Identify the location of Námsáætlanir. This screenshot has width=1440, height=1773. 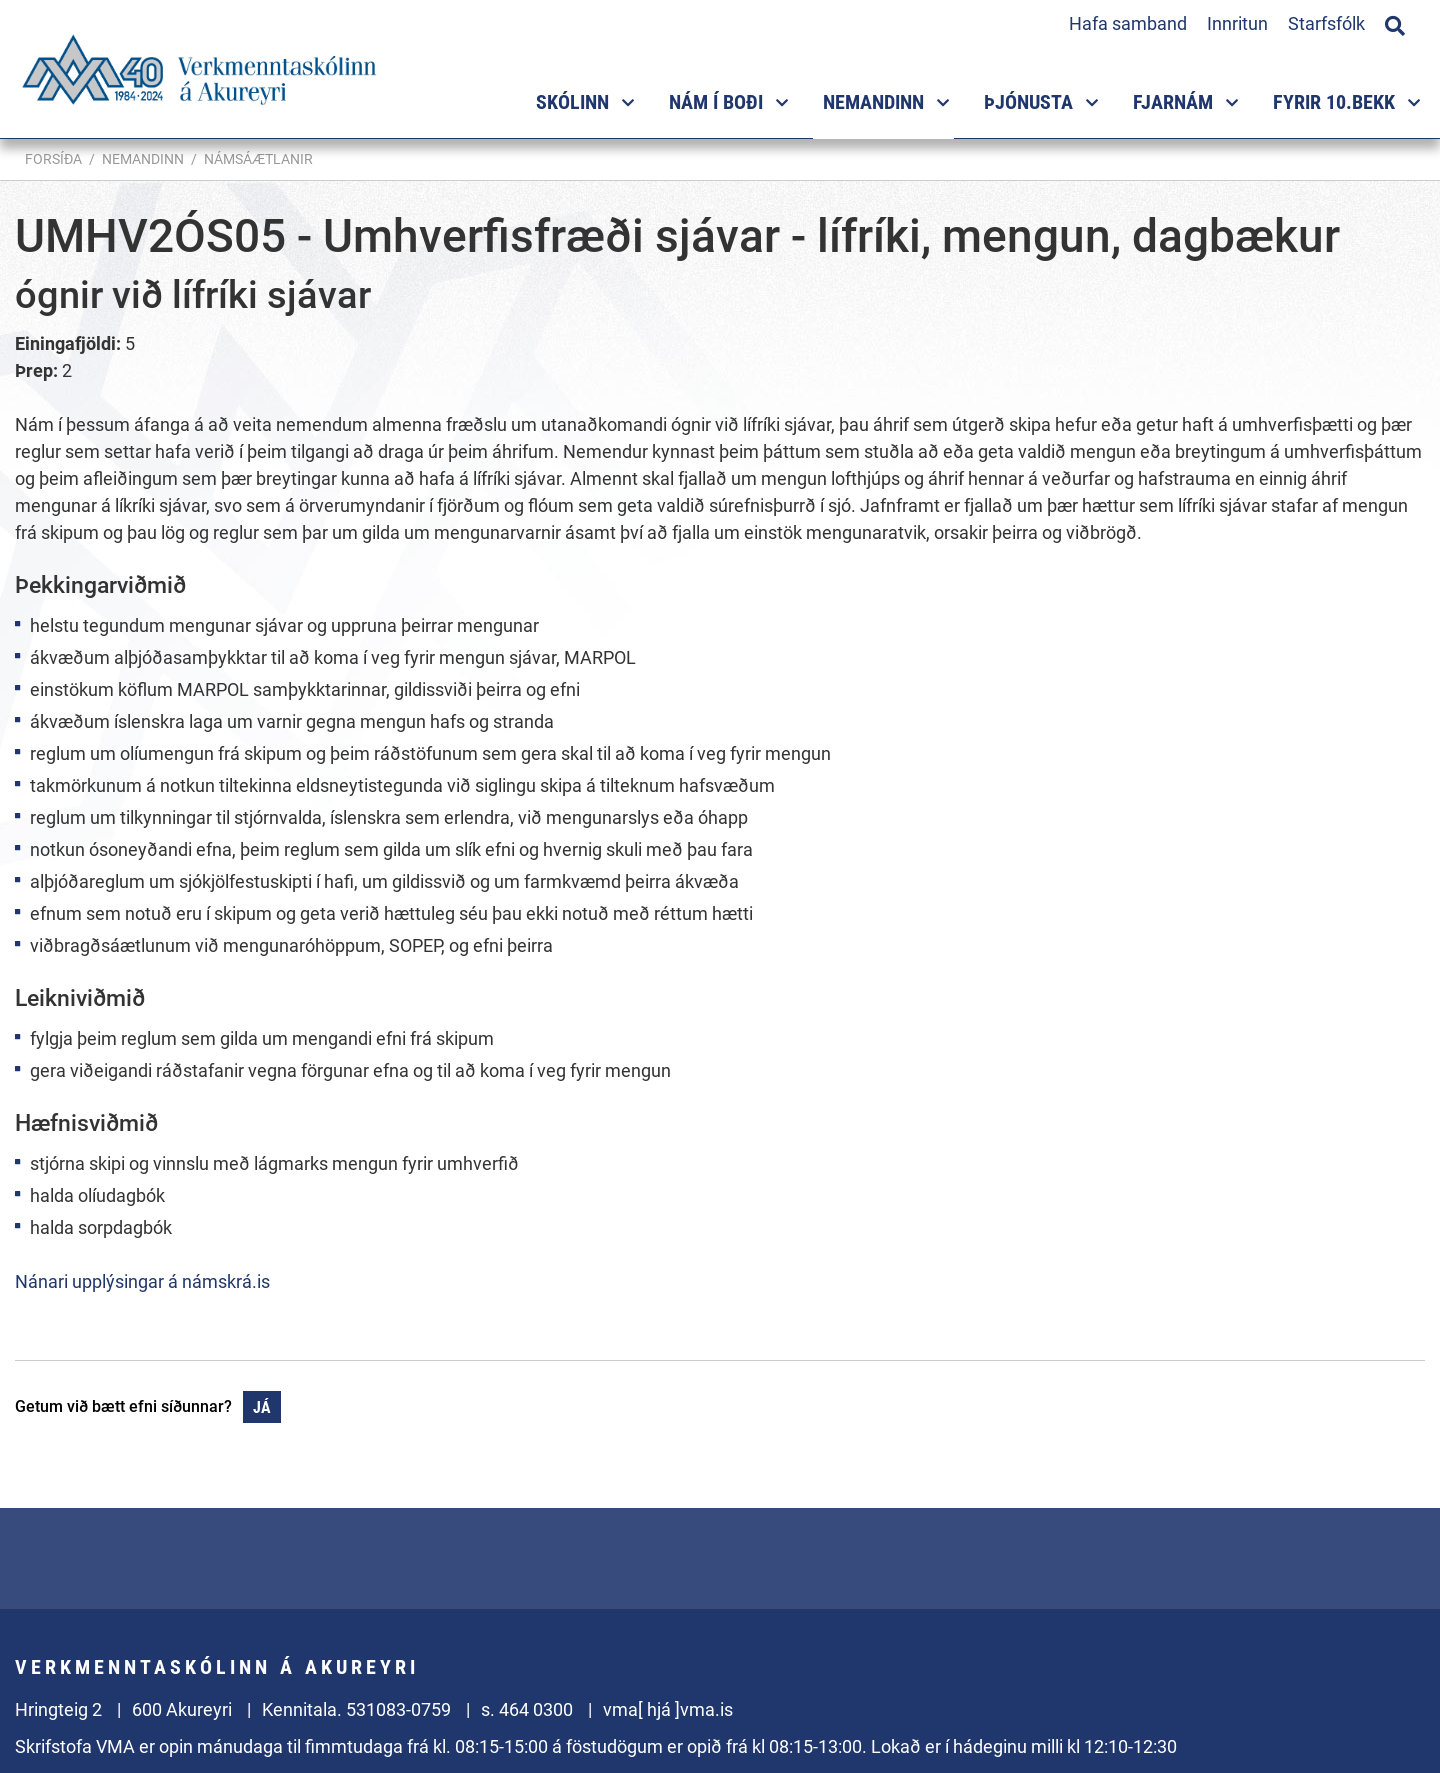
(258, 159).